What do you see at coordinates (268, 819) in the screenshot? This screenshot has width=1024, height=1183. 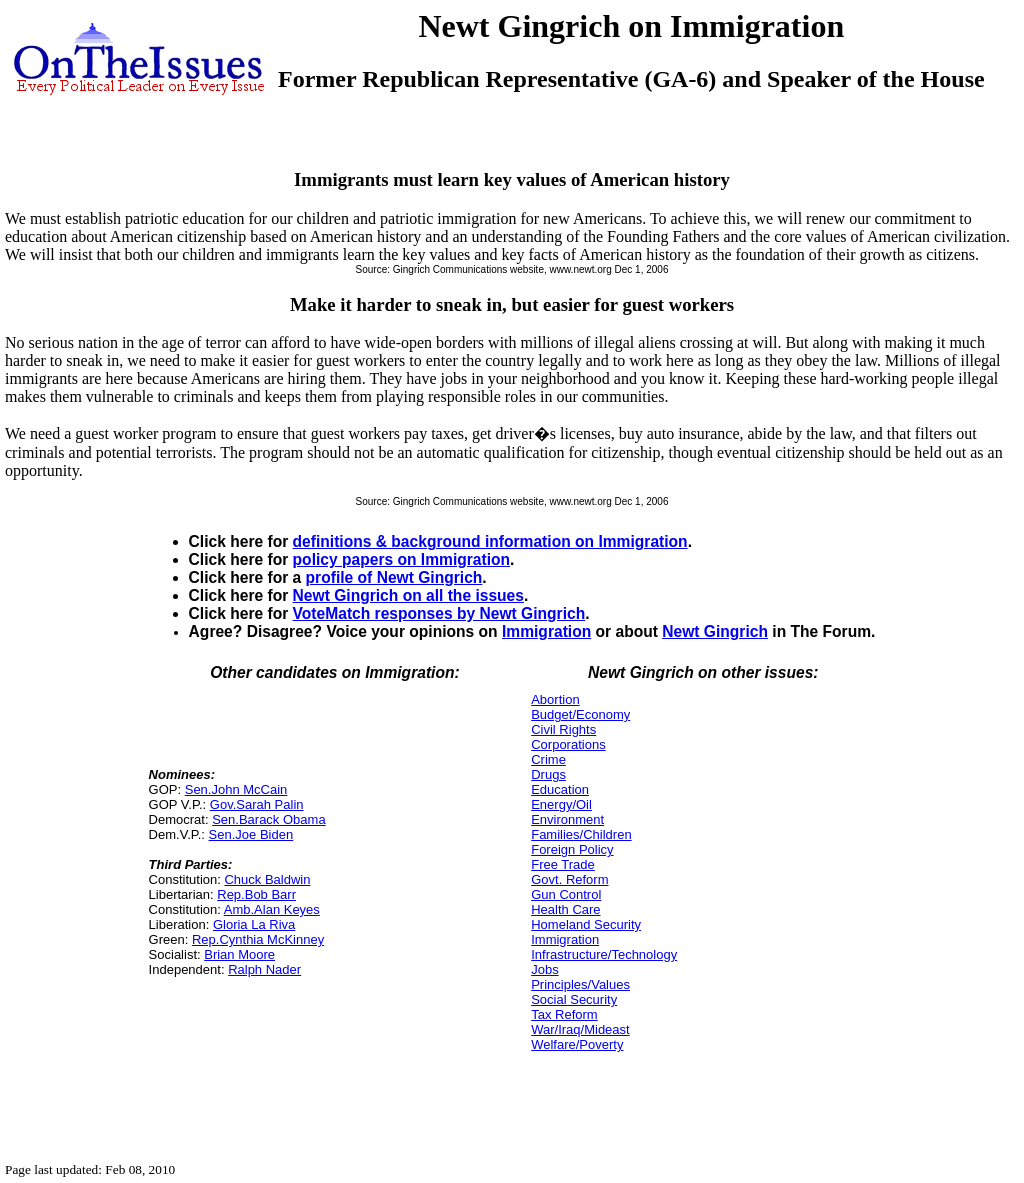 I see `Sen.Barack Obama` at bounding box center [268, 819].